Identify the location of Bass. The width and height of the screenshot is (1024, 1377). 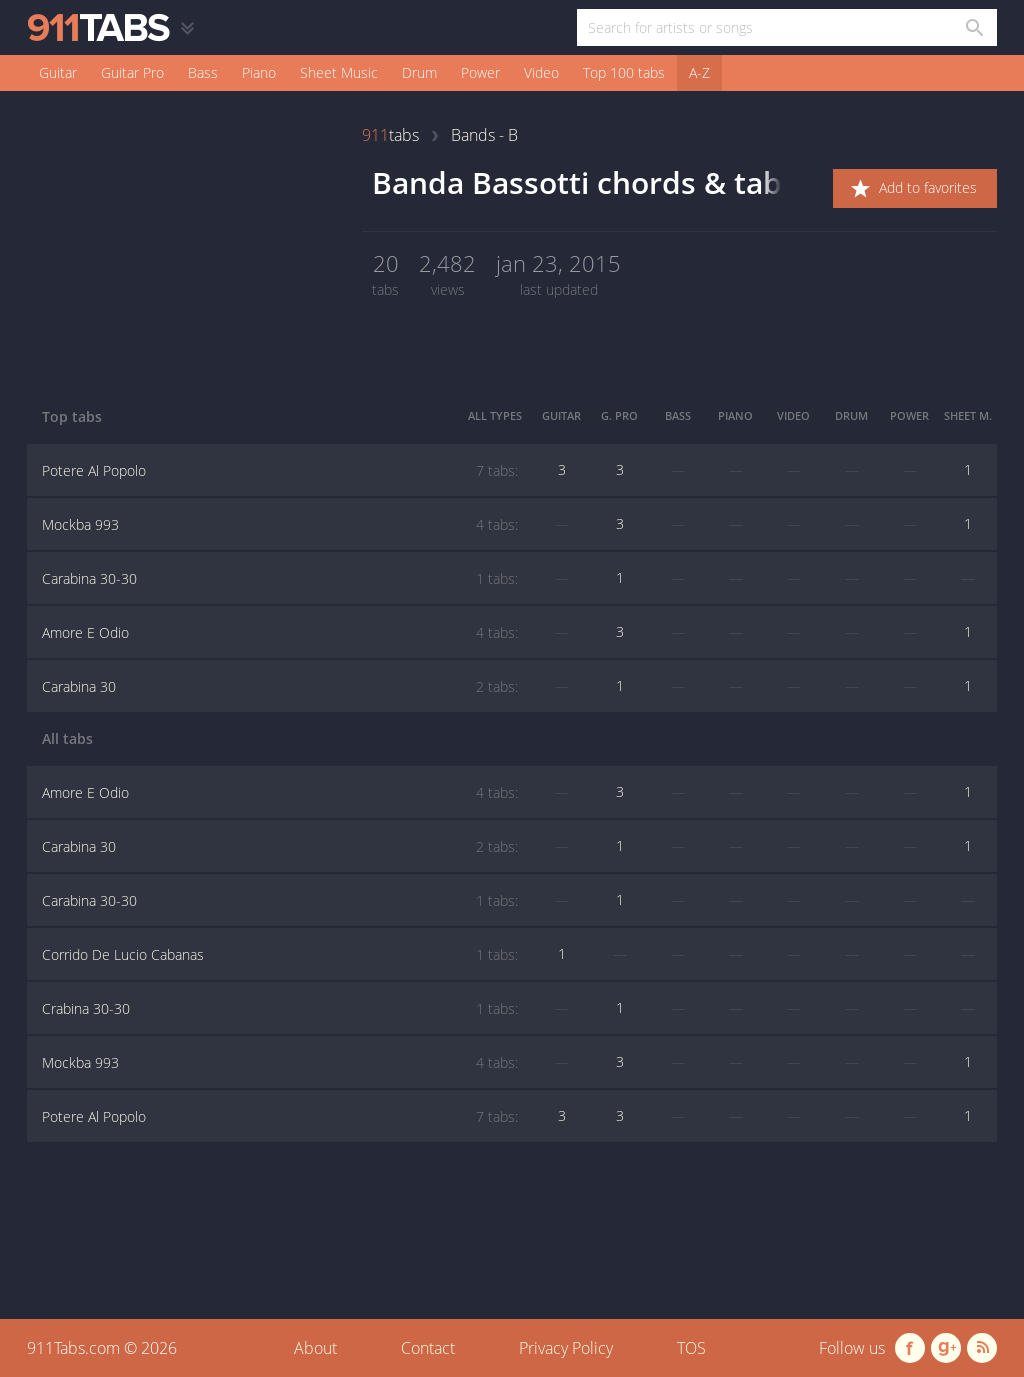
(203, 72).